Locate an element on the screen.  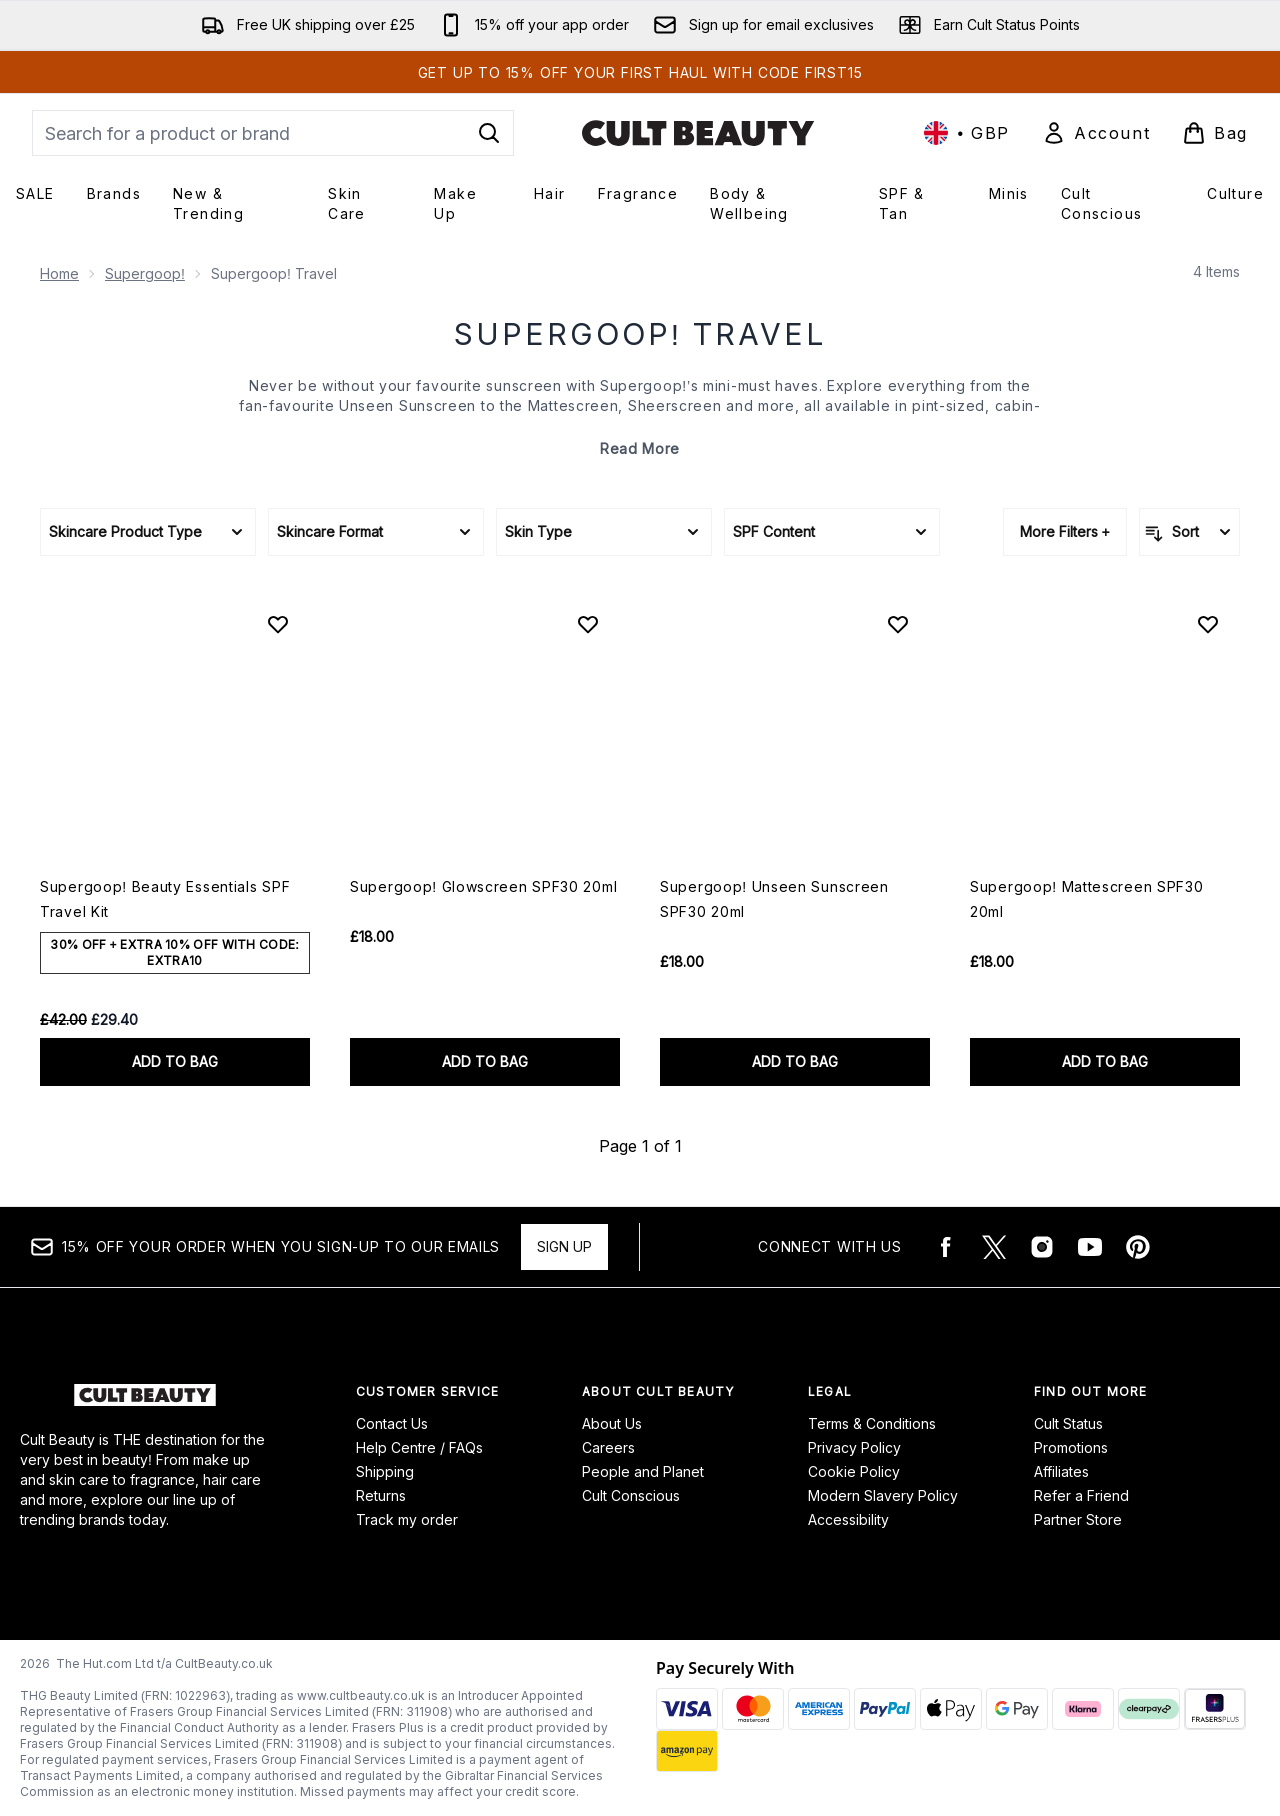
ADD TO BAG is located at coordinates (175, 1061).